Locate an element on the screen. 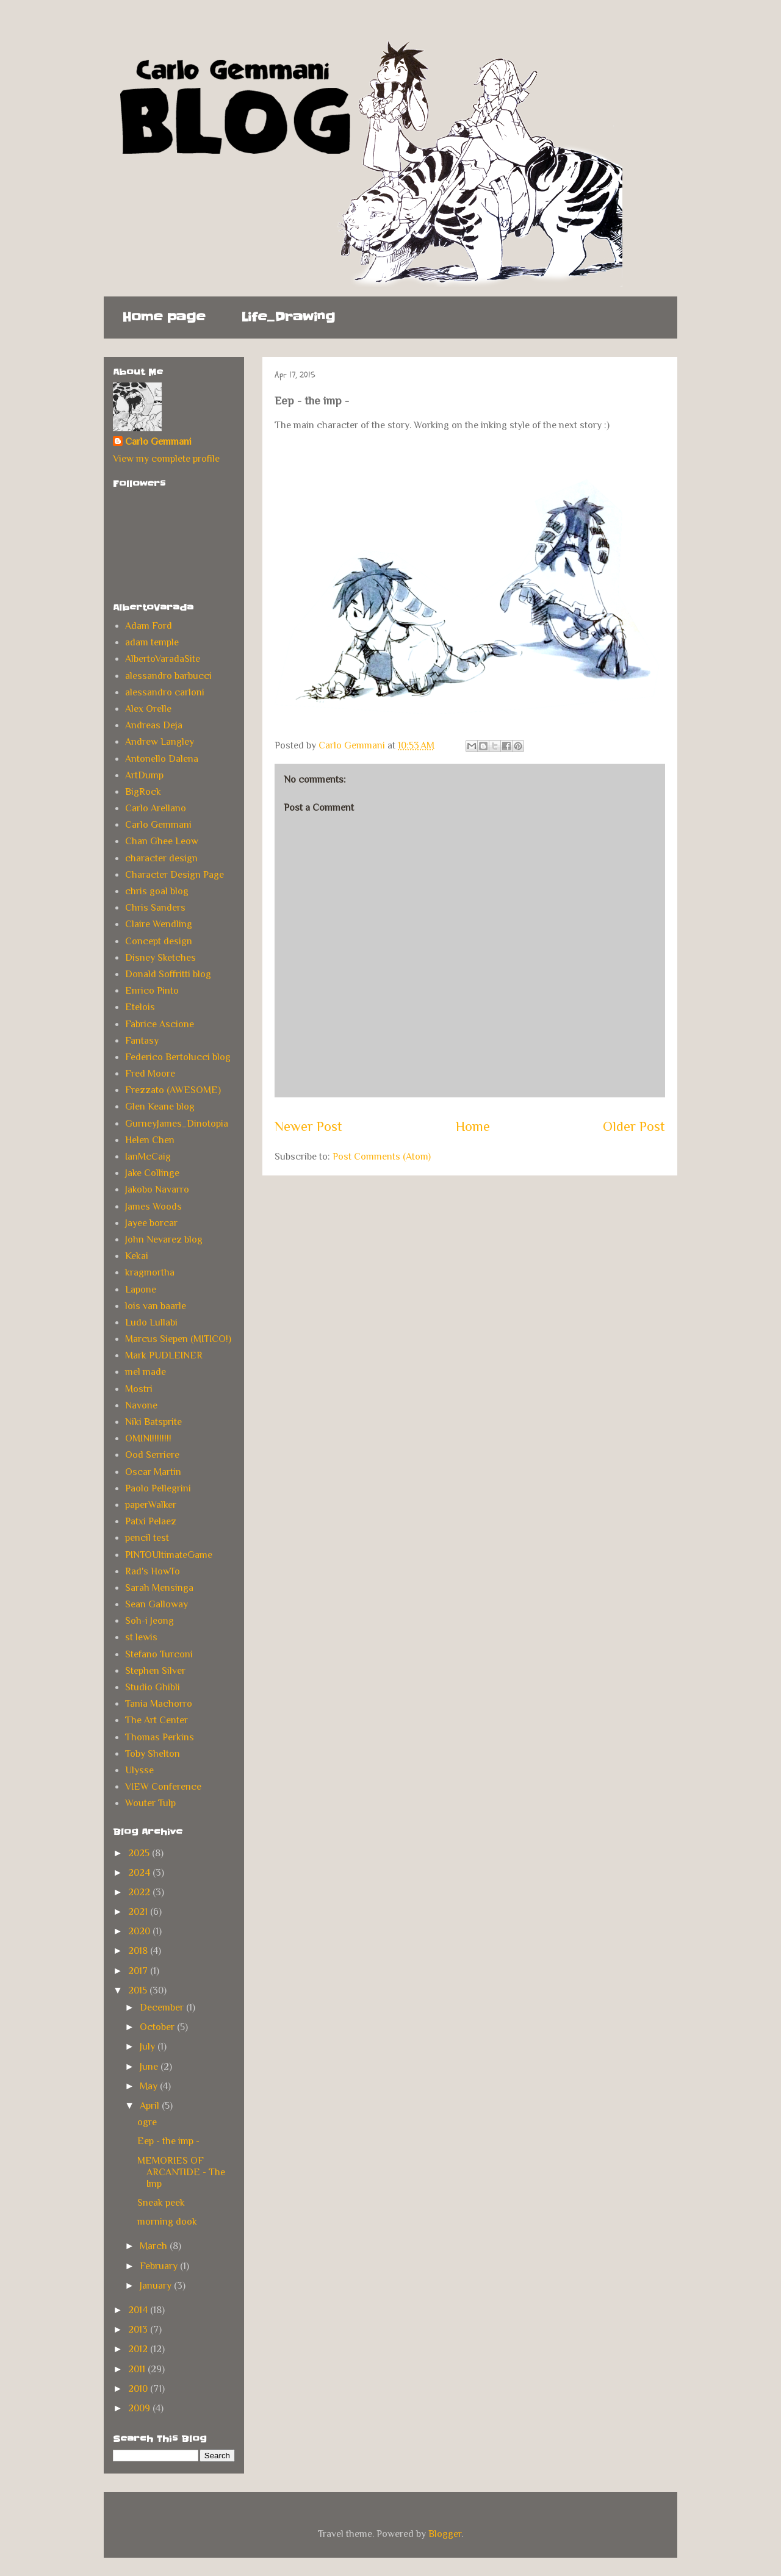 Image resolution: width=781 pixels, height=2576 pixels. 2022 is located at coordinates (140, 1892).